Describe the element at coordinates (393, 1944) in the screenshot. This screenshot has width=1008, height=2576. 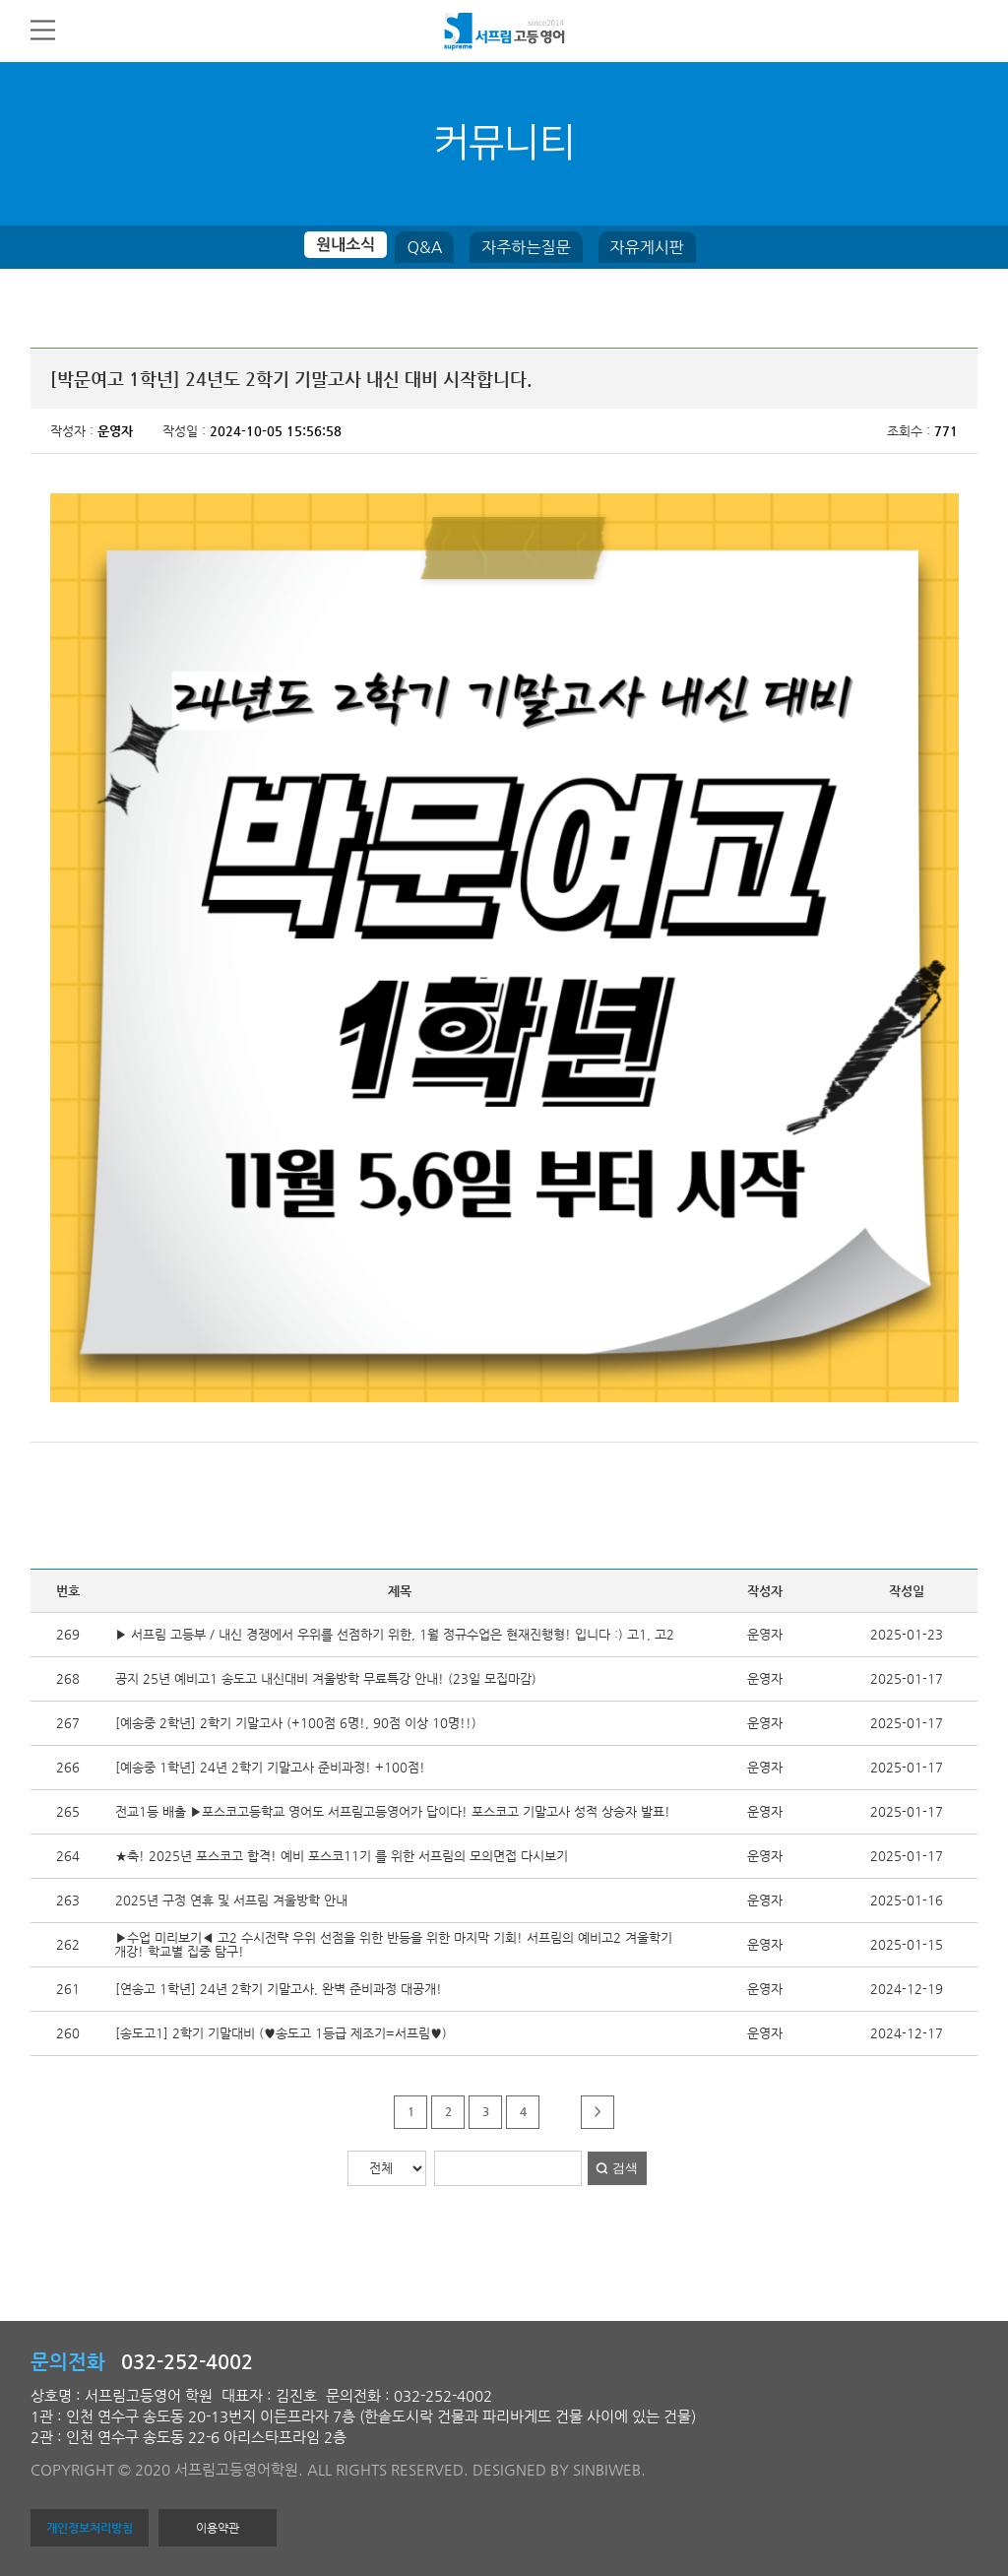
I see `▶수업 미리보기◀ 고2 수시전략 우위 선점을 위한 반등을 위한 마지막 기회! 서프림의 예비고2 겨울학기 개강! 학교별 집중 탐구!` at that location.